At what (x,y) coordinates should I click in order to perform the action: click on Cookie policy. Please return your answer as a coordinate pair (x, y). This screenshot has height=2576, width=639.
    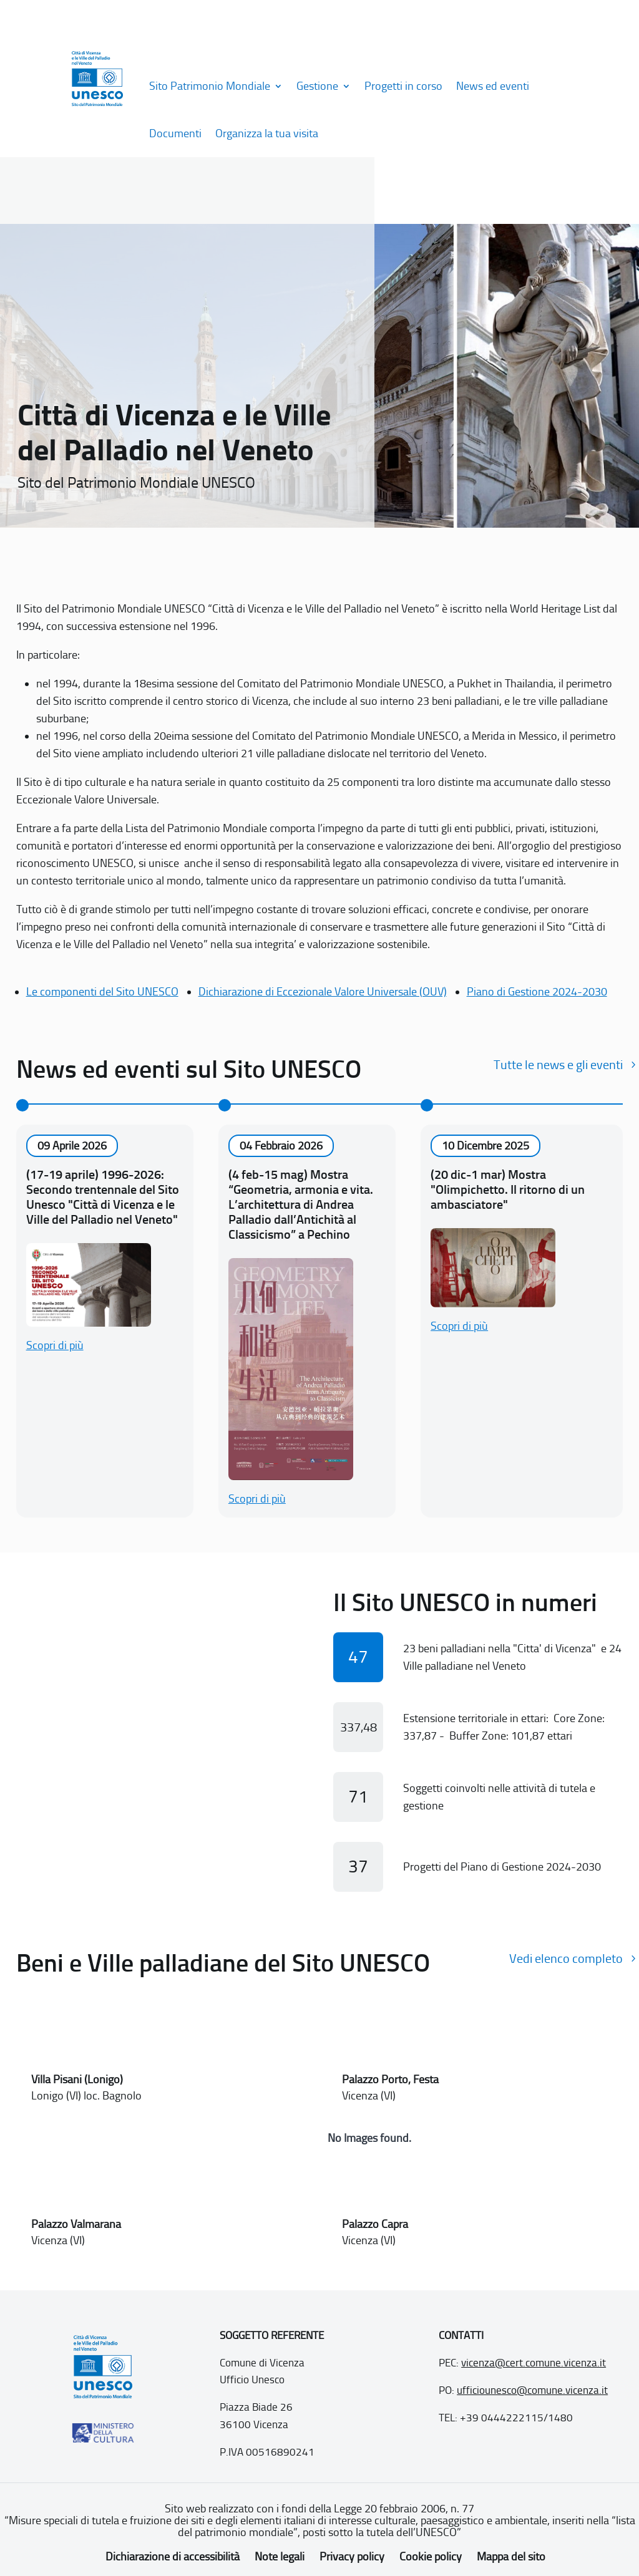
    Looking at the image, I should click on (430, 2557).